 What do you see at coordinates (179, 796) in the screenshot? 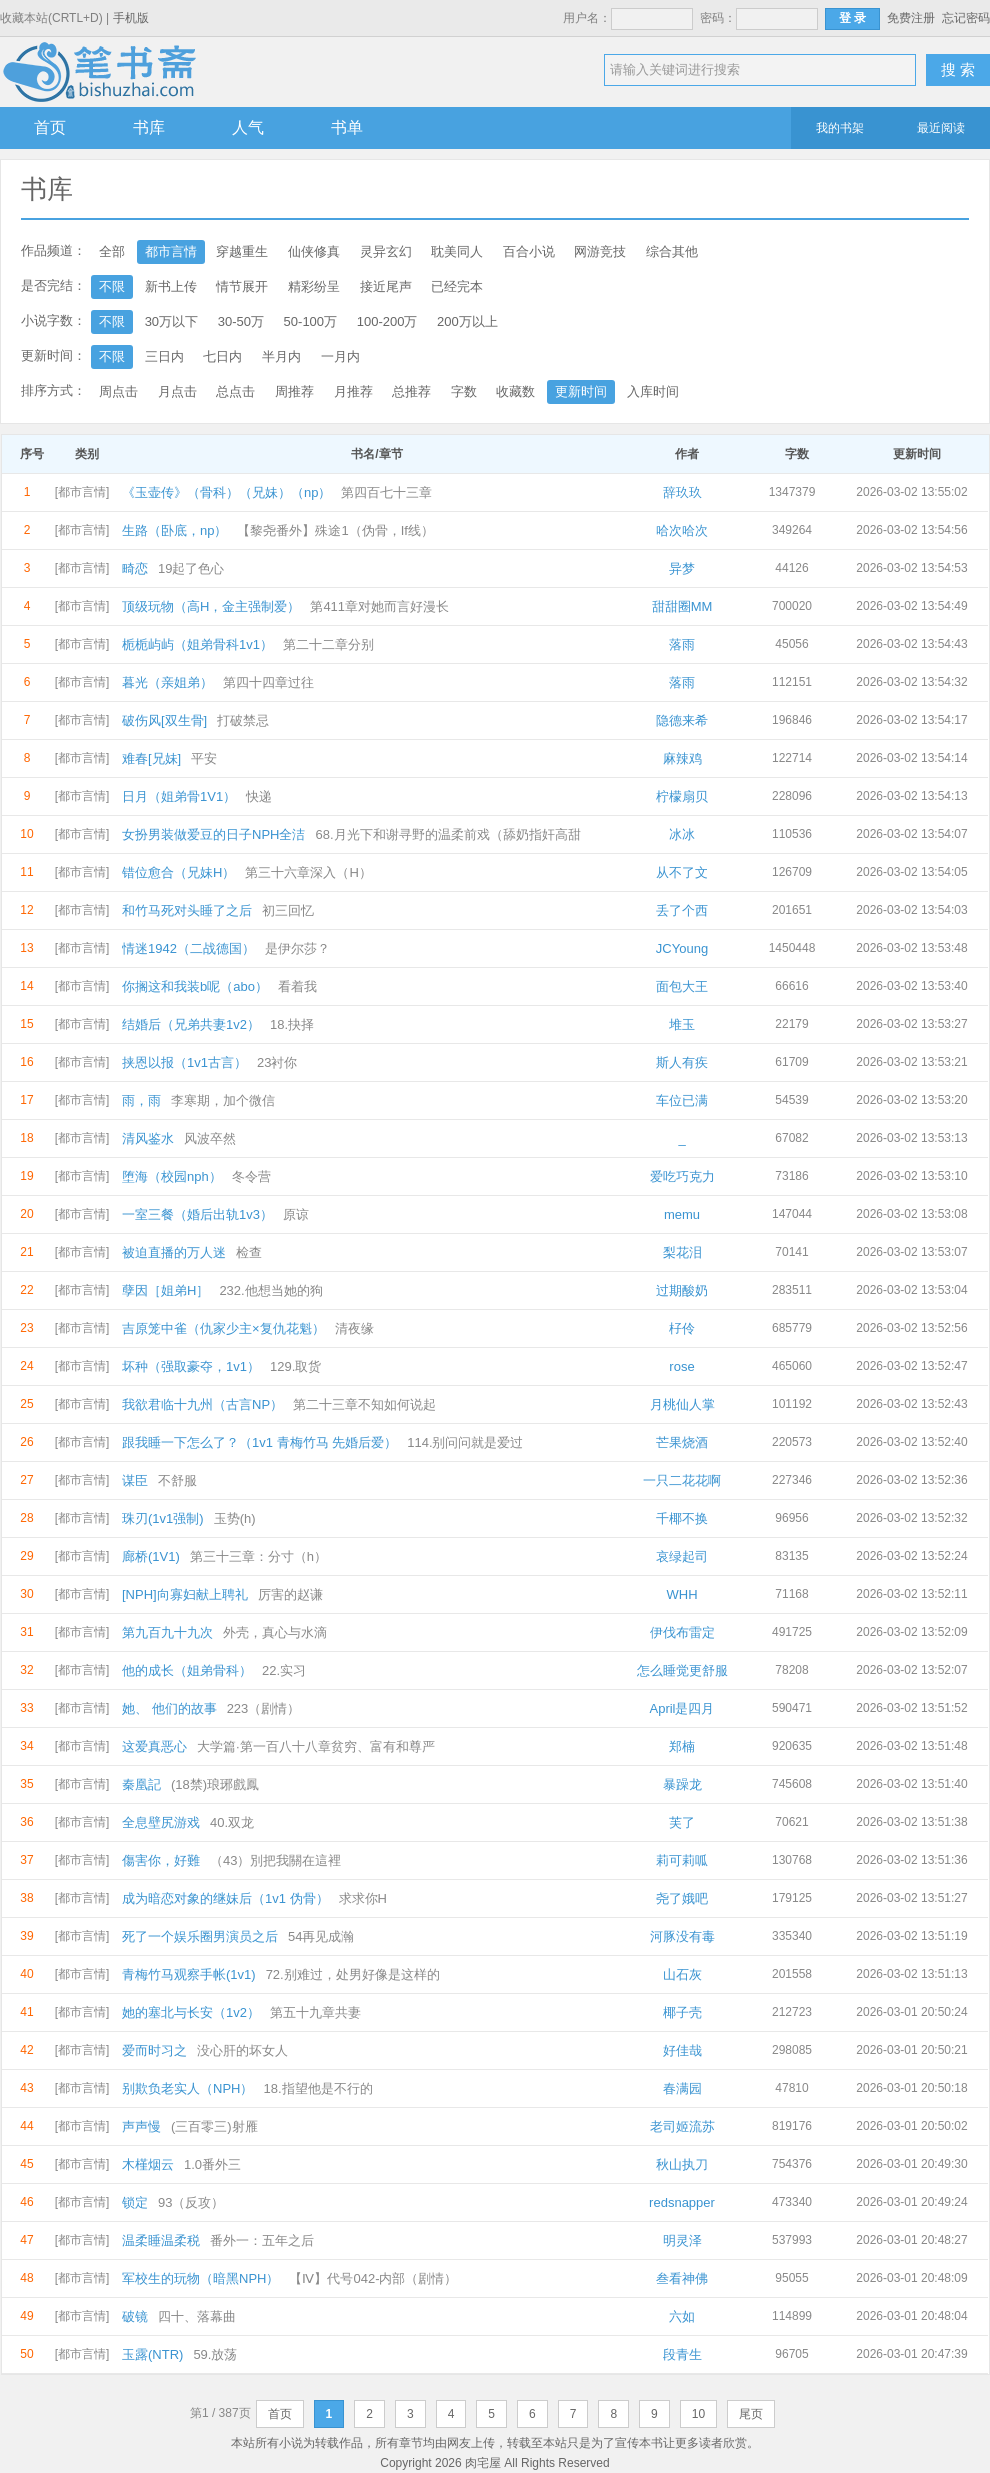
I see `日月（姐弟骨1V1）` at bounding box center [179, 796].